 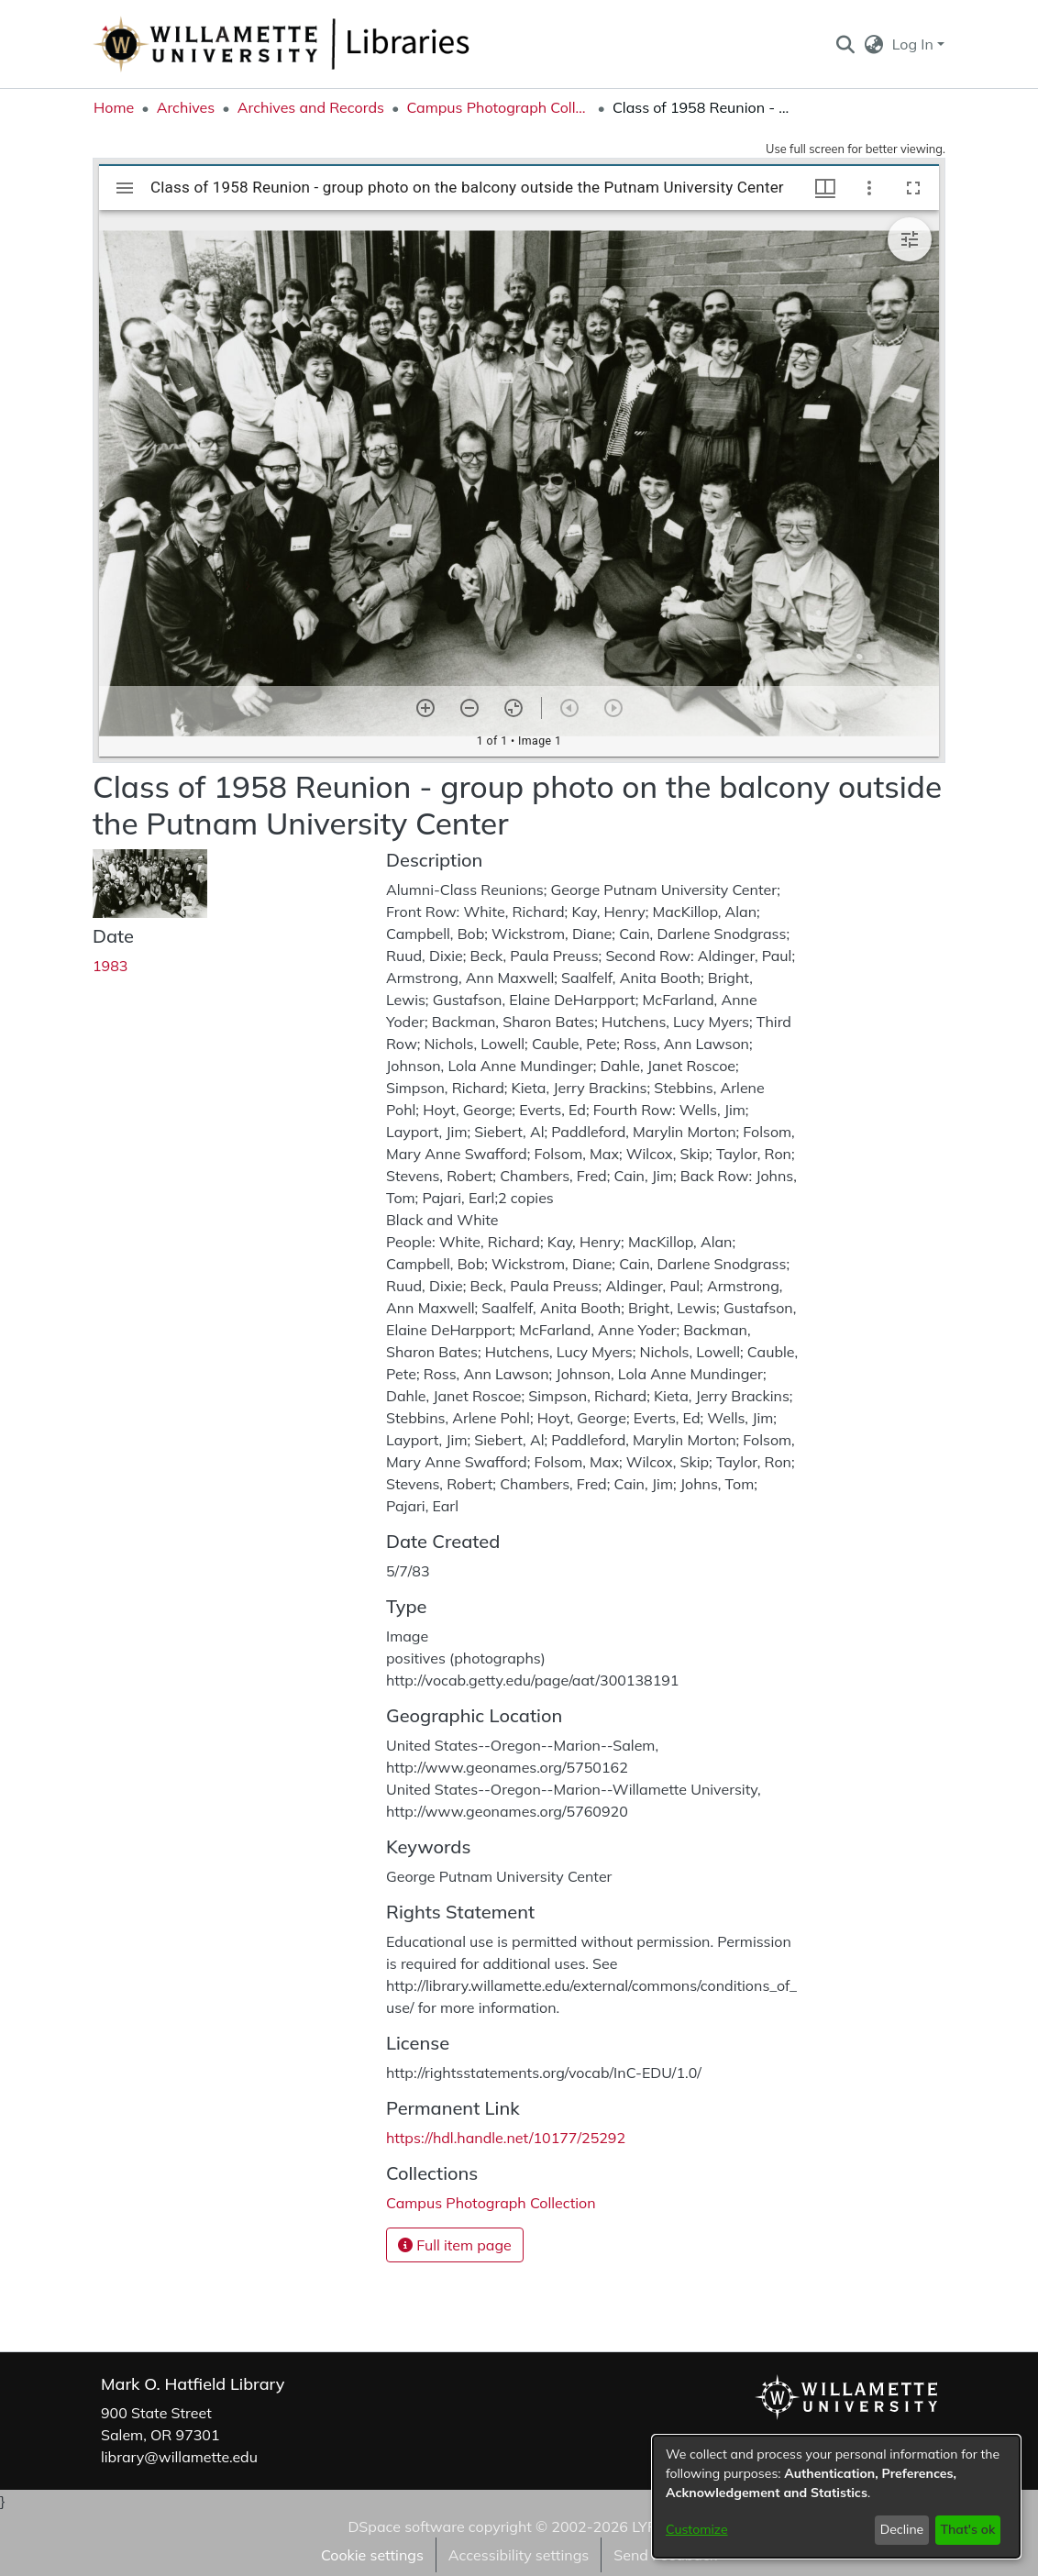 I want to click on Campus Photograph Collection [link], so click(x=498, y=107).